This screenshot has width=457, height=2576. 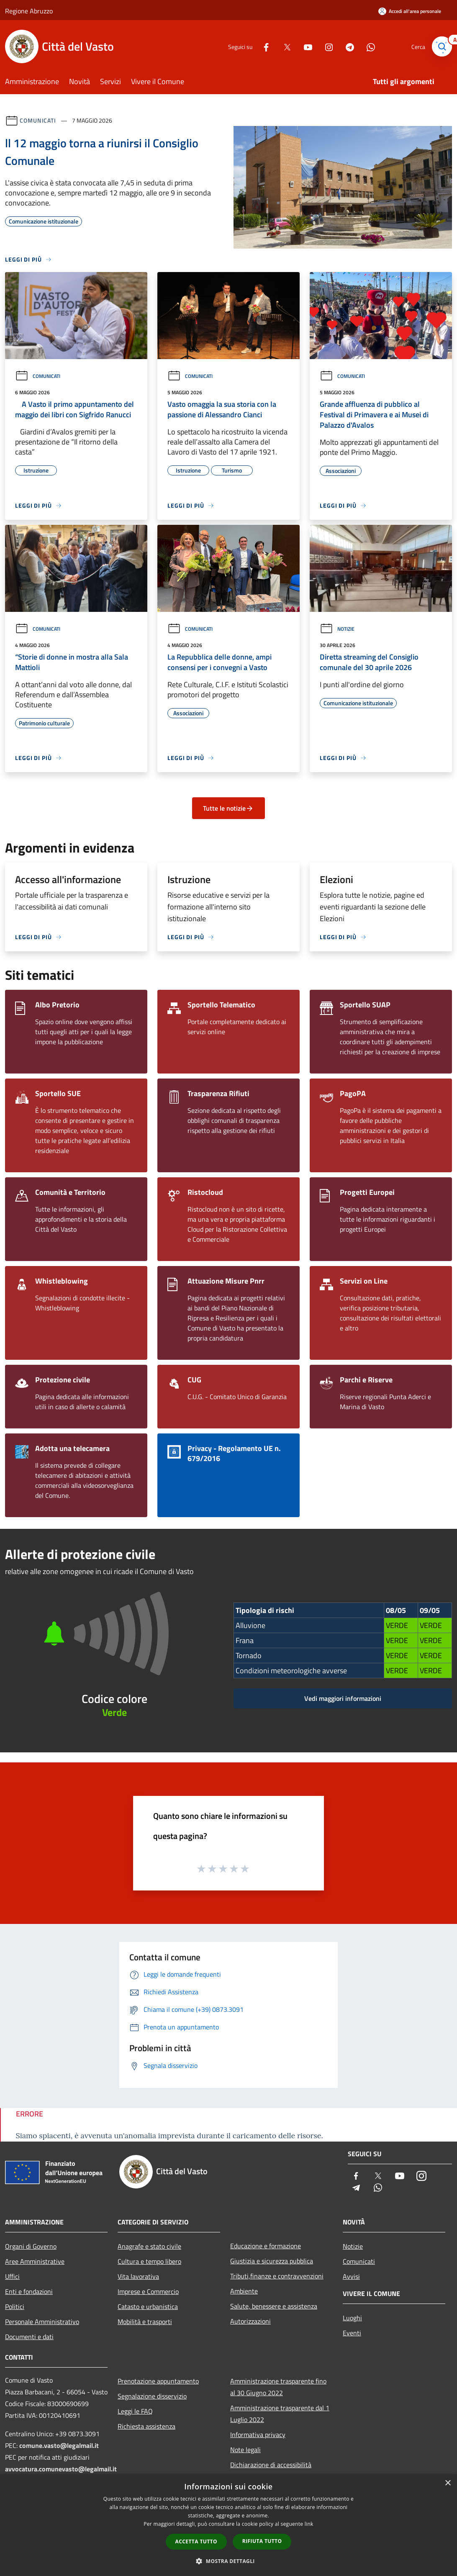 I want to click on comune.vasto@legalmail.it, so click(x=59, y=2445).